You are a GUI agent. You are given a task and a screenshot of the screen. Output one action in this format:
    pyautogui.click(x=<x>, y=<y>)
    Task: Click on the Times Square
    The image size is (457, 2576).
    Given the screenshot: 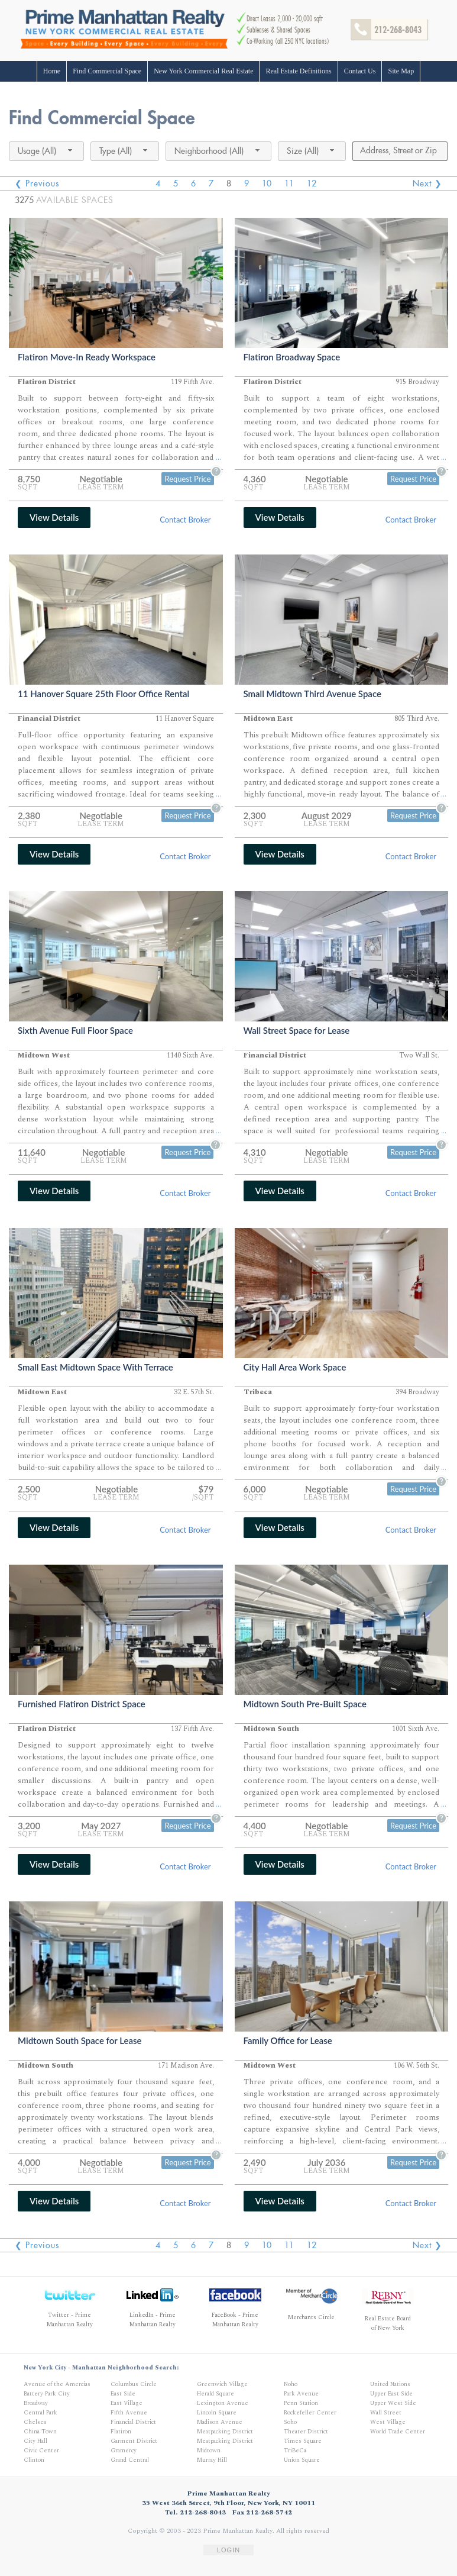 What is the action you would take?
    pyautogui.click(x=303, y=2441)
    